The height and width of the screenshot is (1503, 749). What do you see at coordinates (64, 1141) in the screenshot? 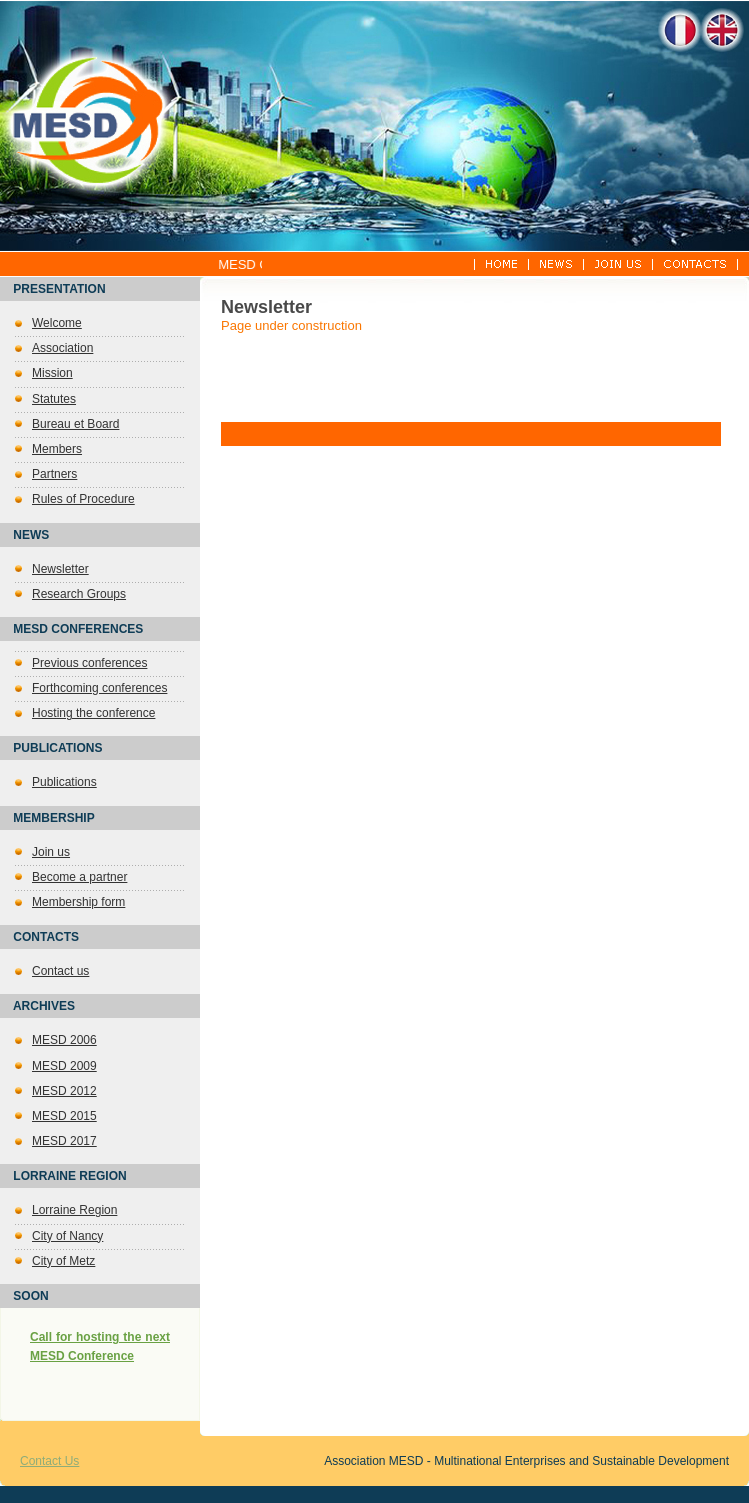
I see `MESD 2017` at bounding box center [64, 1141].